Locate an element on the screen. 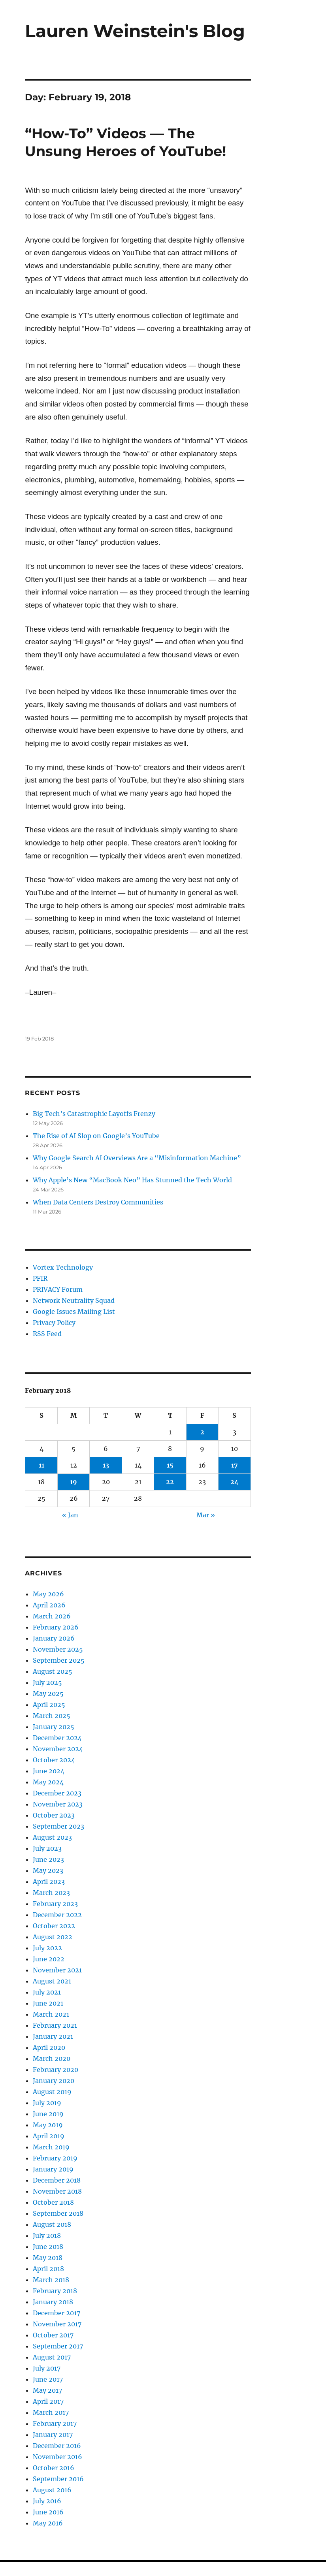 The width and height of the screenshot is (326, 2576). « Jan is located at coordinates (70, 1515).